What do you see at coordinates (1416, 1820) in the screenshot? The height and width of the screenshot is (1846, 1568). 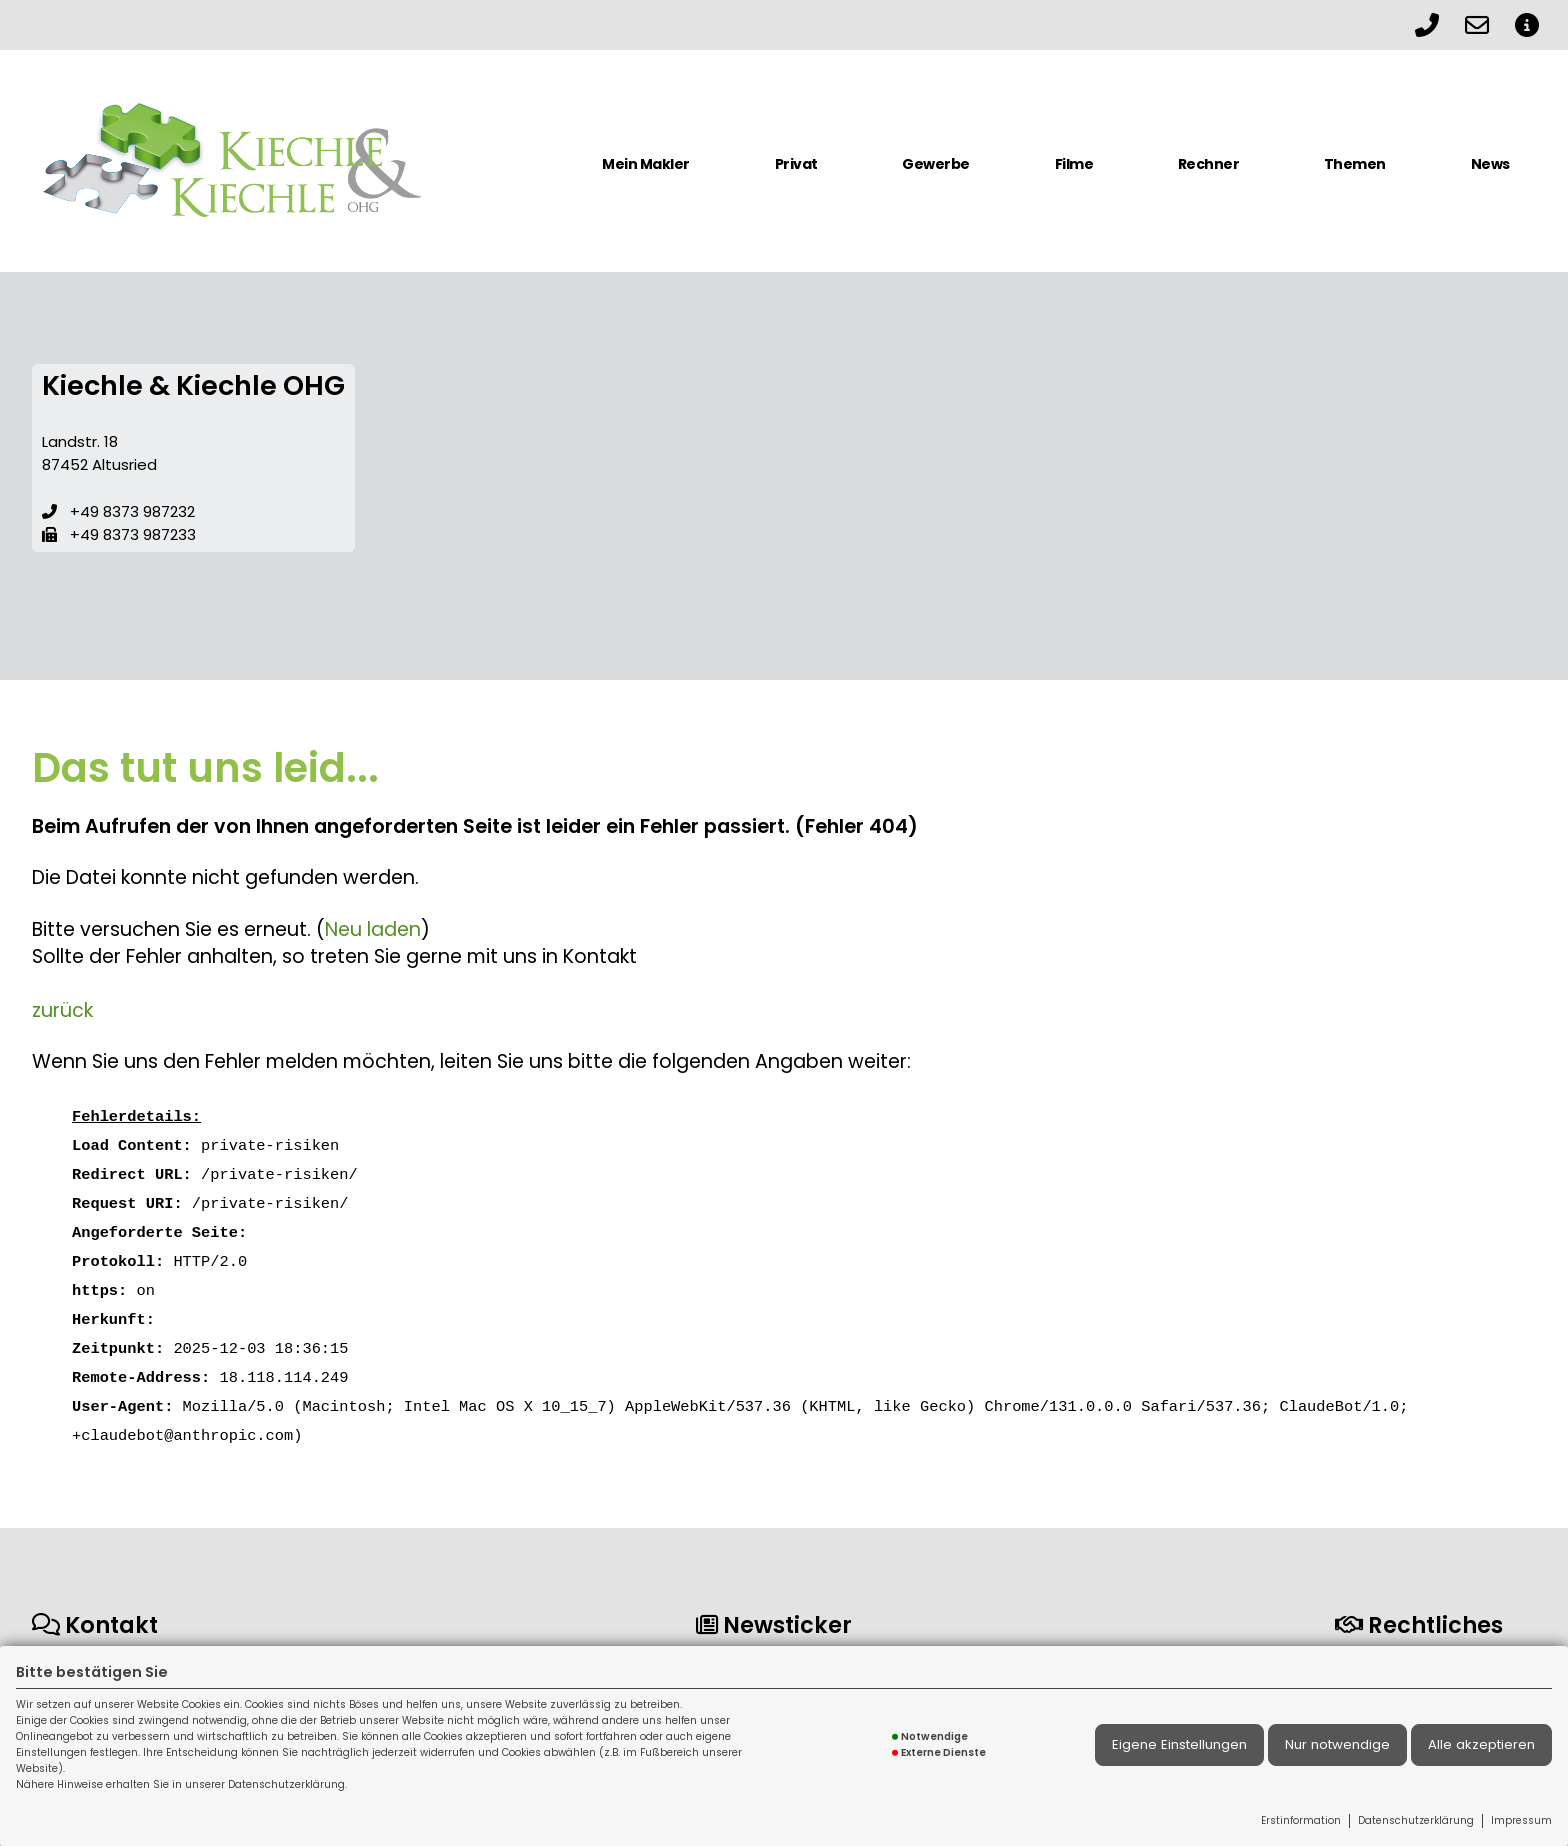 I see `Datenschutzerklärung` at bounding box center [1416, 1820].